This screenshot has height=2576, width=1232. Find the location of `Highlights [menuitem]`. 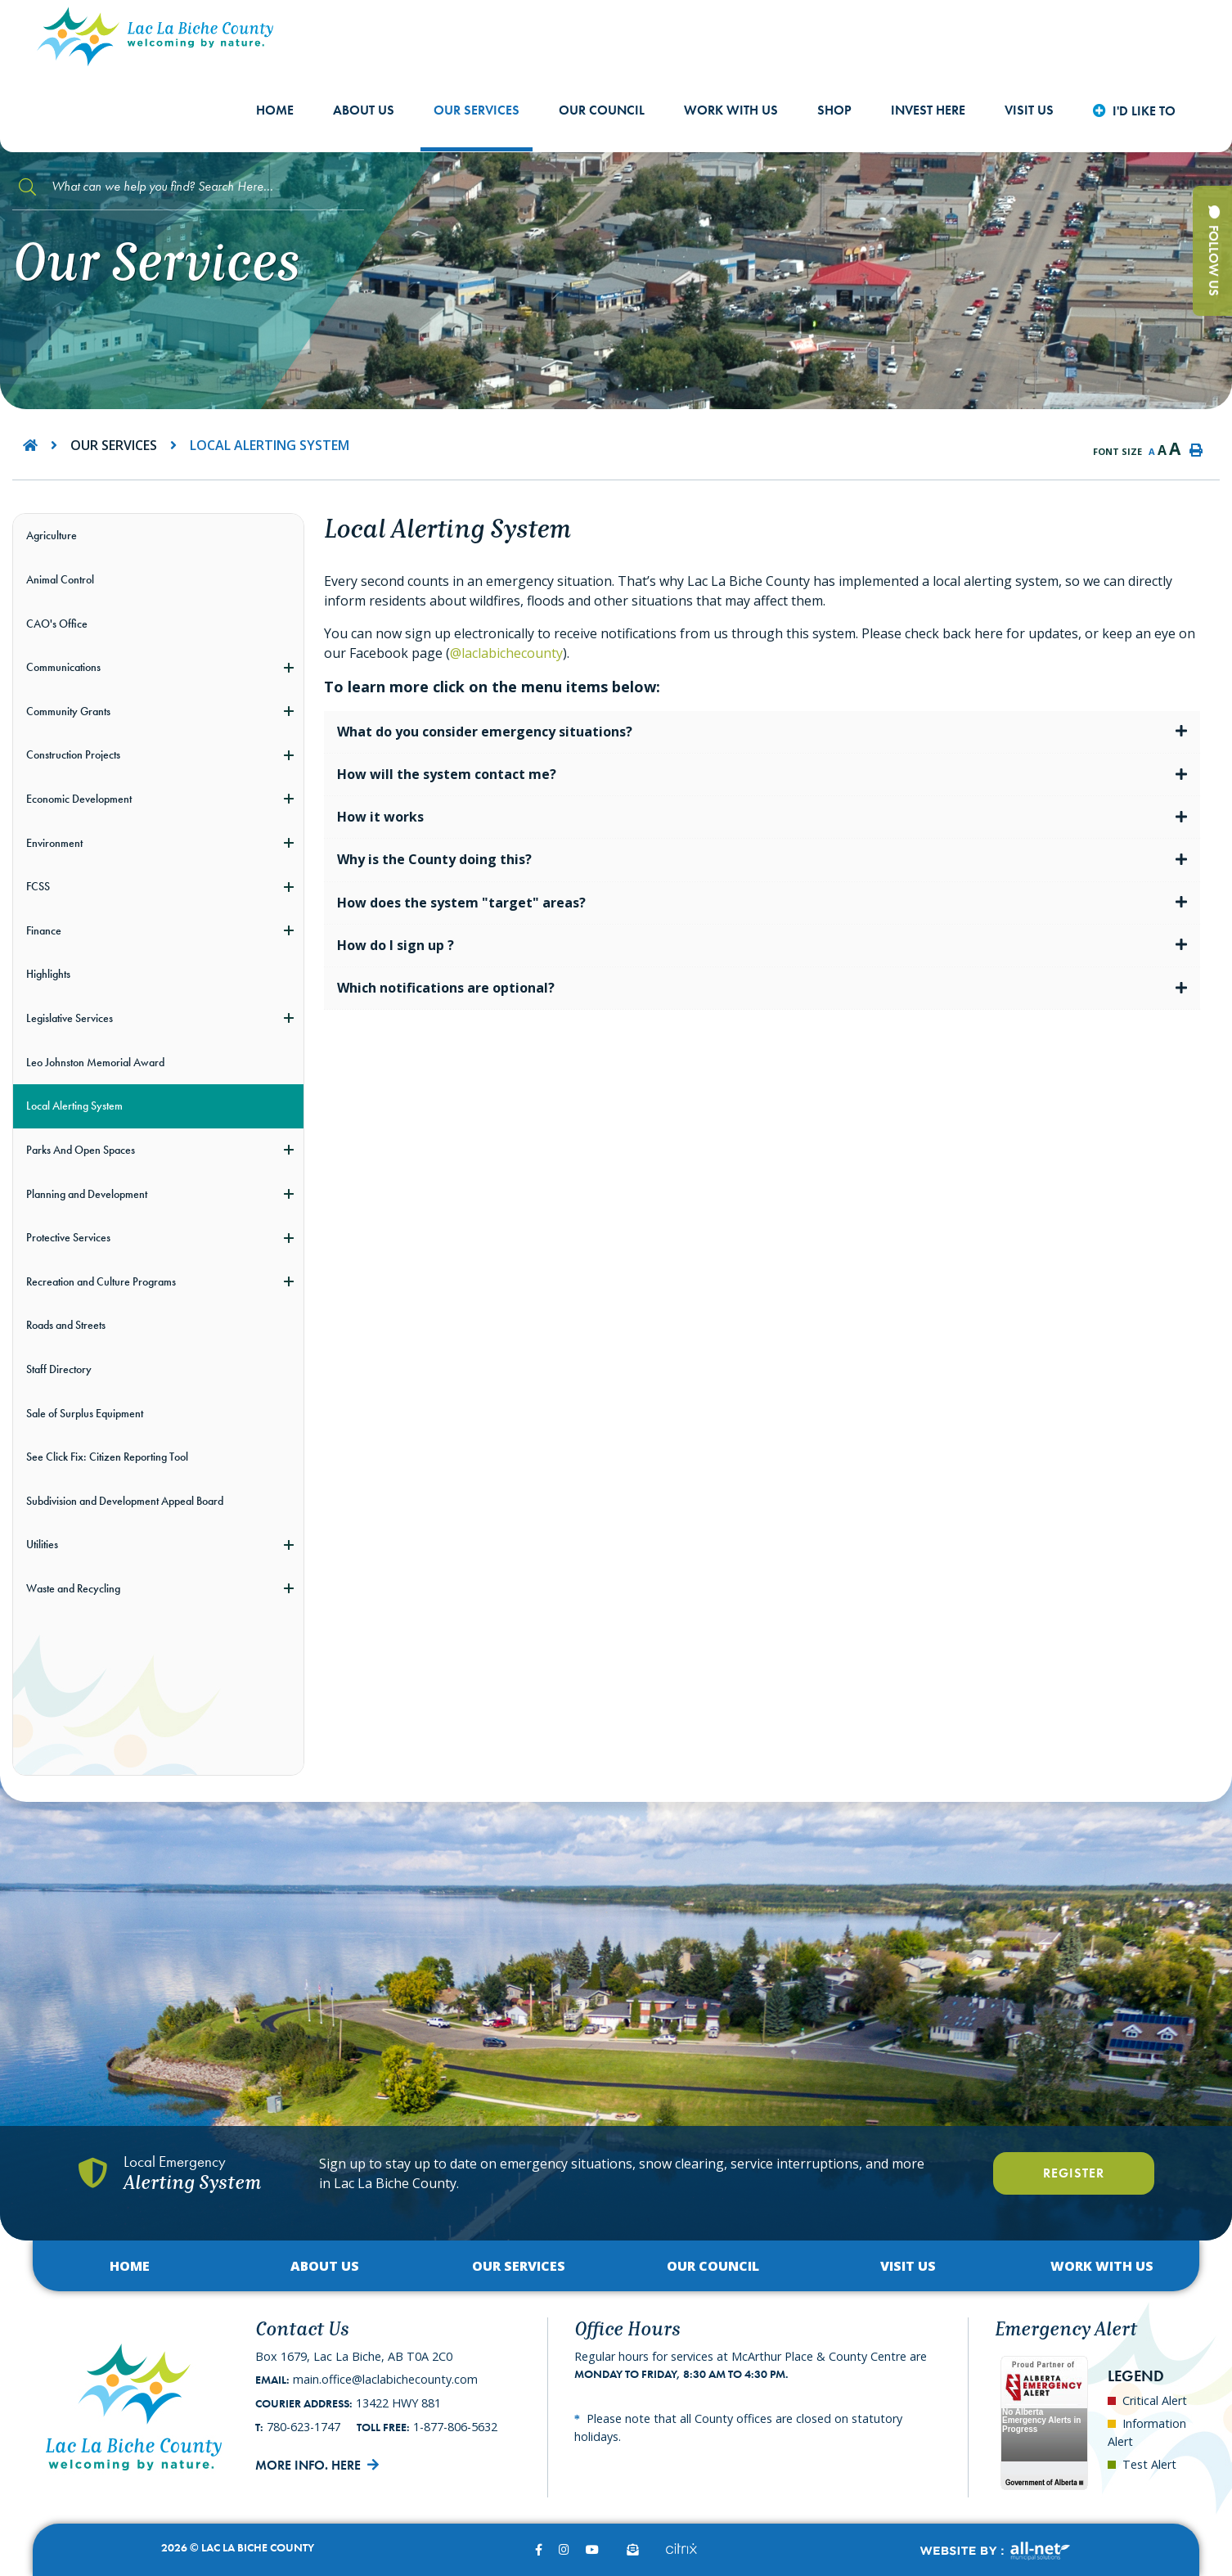

Highlights [menuitem] is located at coordinates (48, 973).